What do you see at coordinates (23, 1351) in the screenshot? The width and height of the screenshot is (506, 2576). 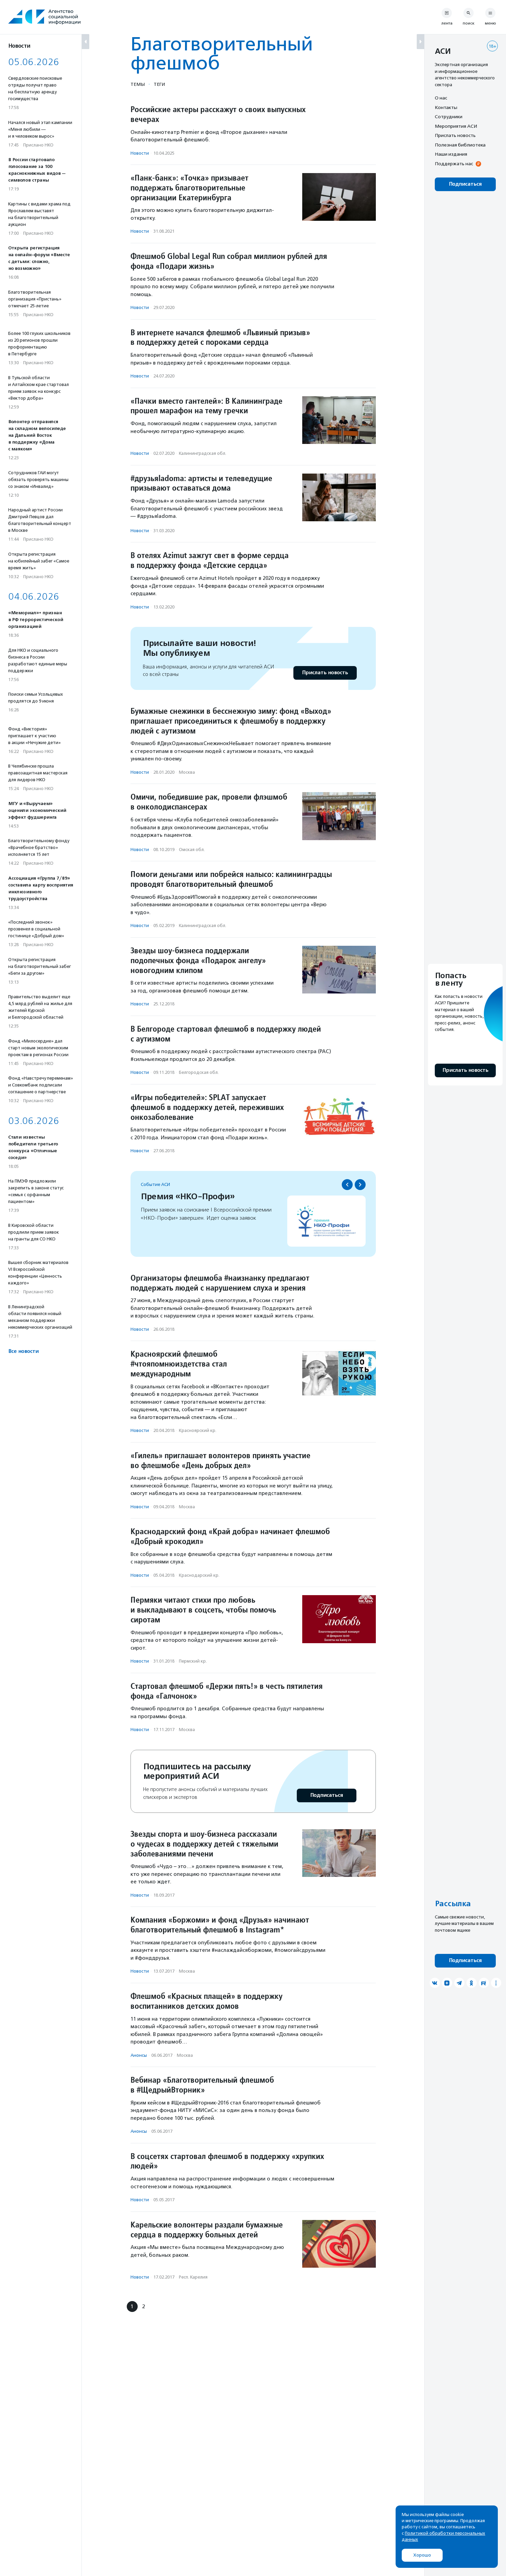 I see `Все новости` at bounding box center [23, 1351].